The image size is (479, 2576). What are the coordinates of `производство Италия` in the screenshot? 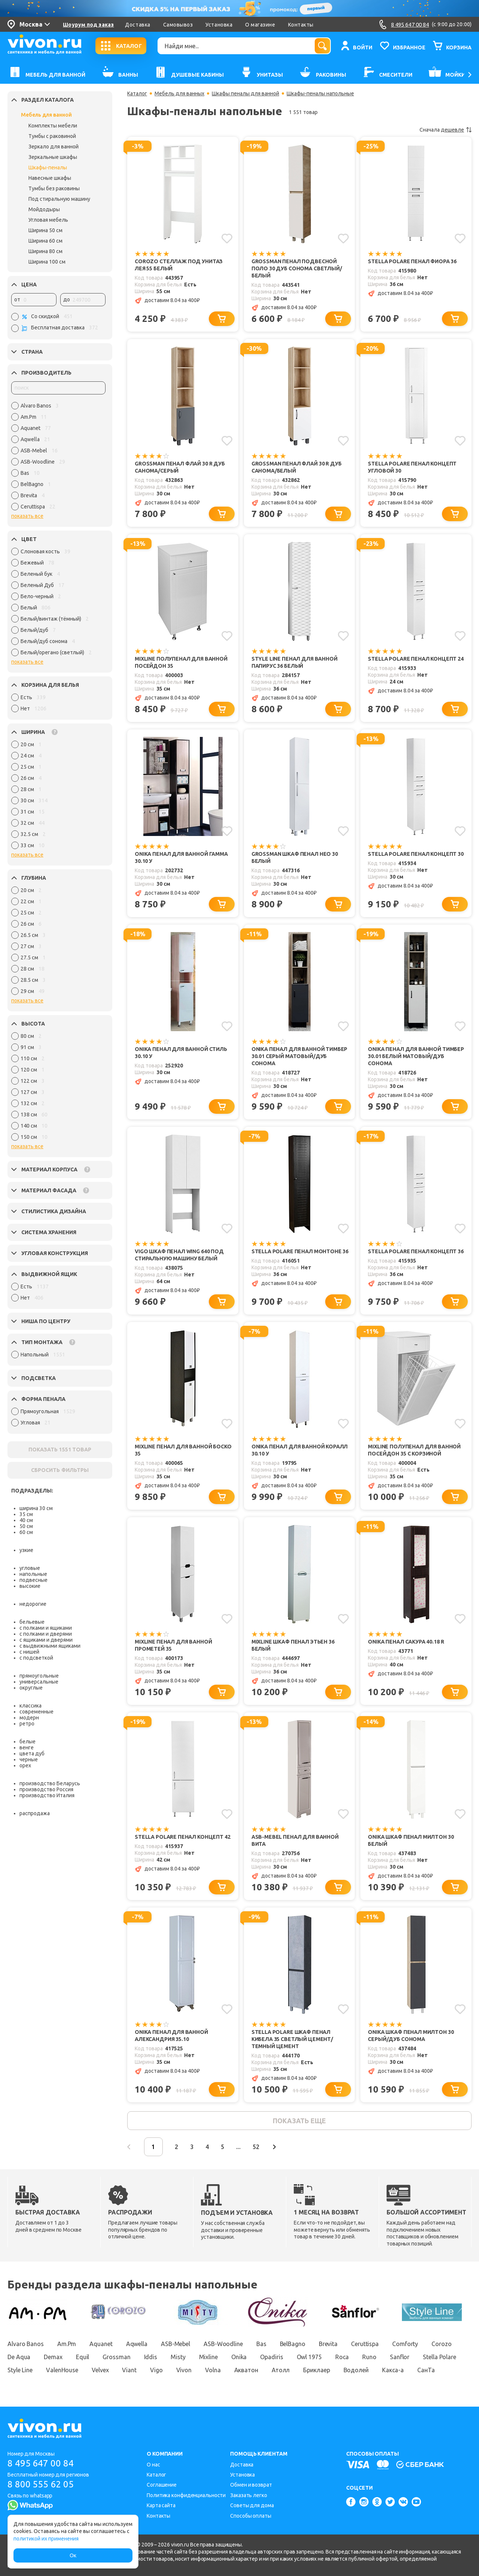 It's located at (46, 1795).